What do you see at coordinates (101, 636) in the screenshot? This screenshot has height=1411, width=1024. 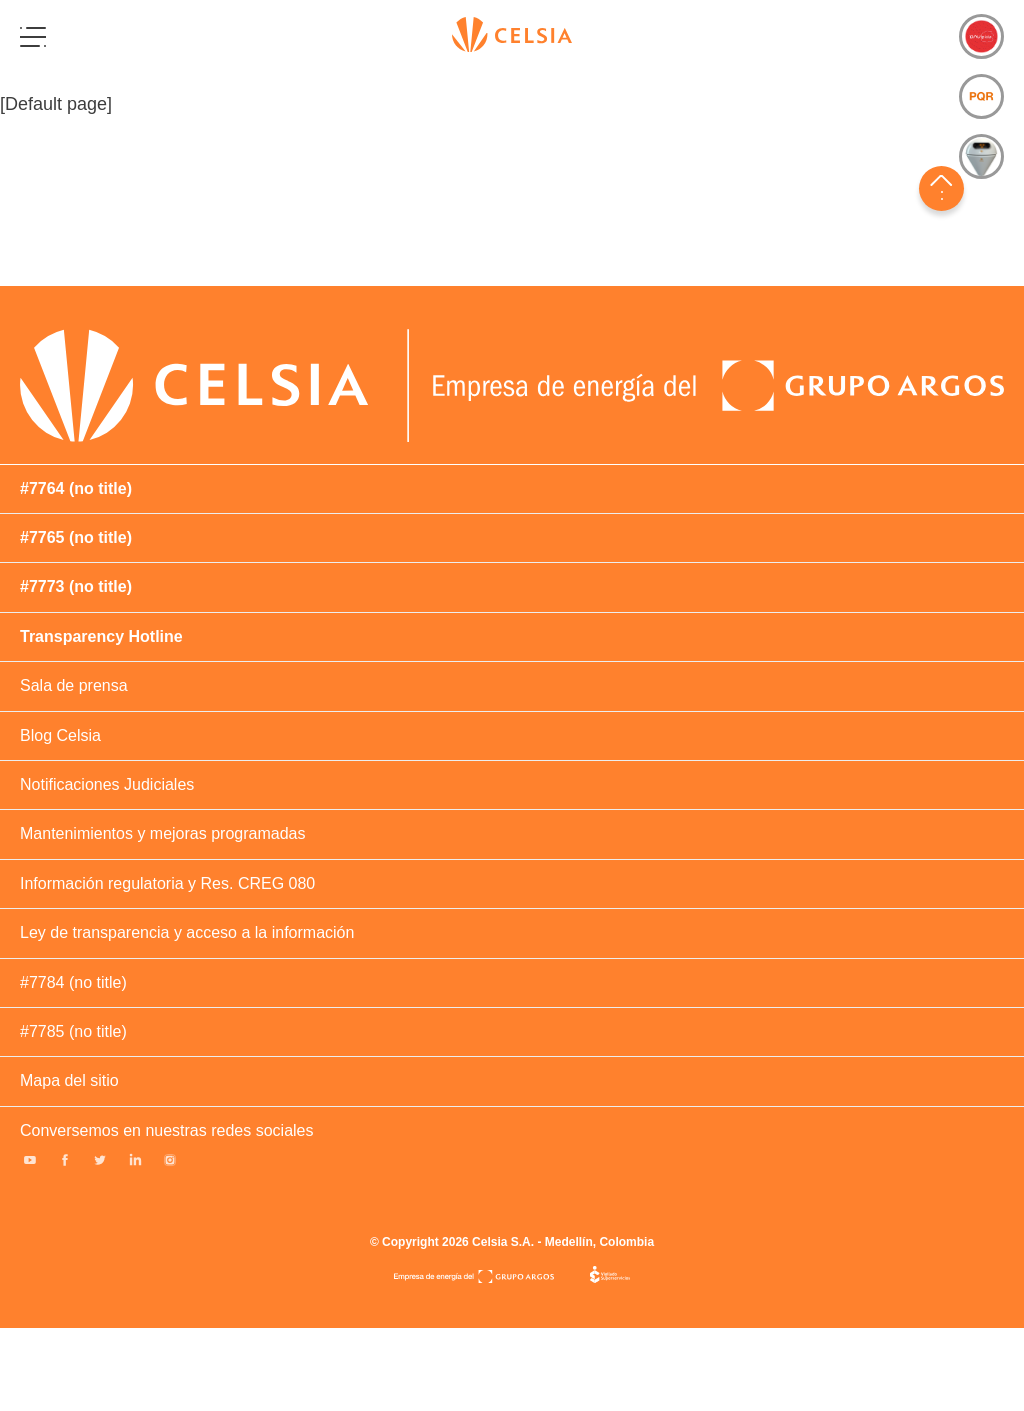 I see `Transparency Hotline` at bounding box center [101, 636].